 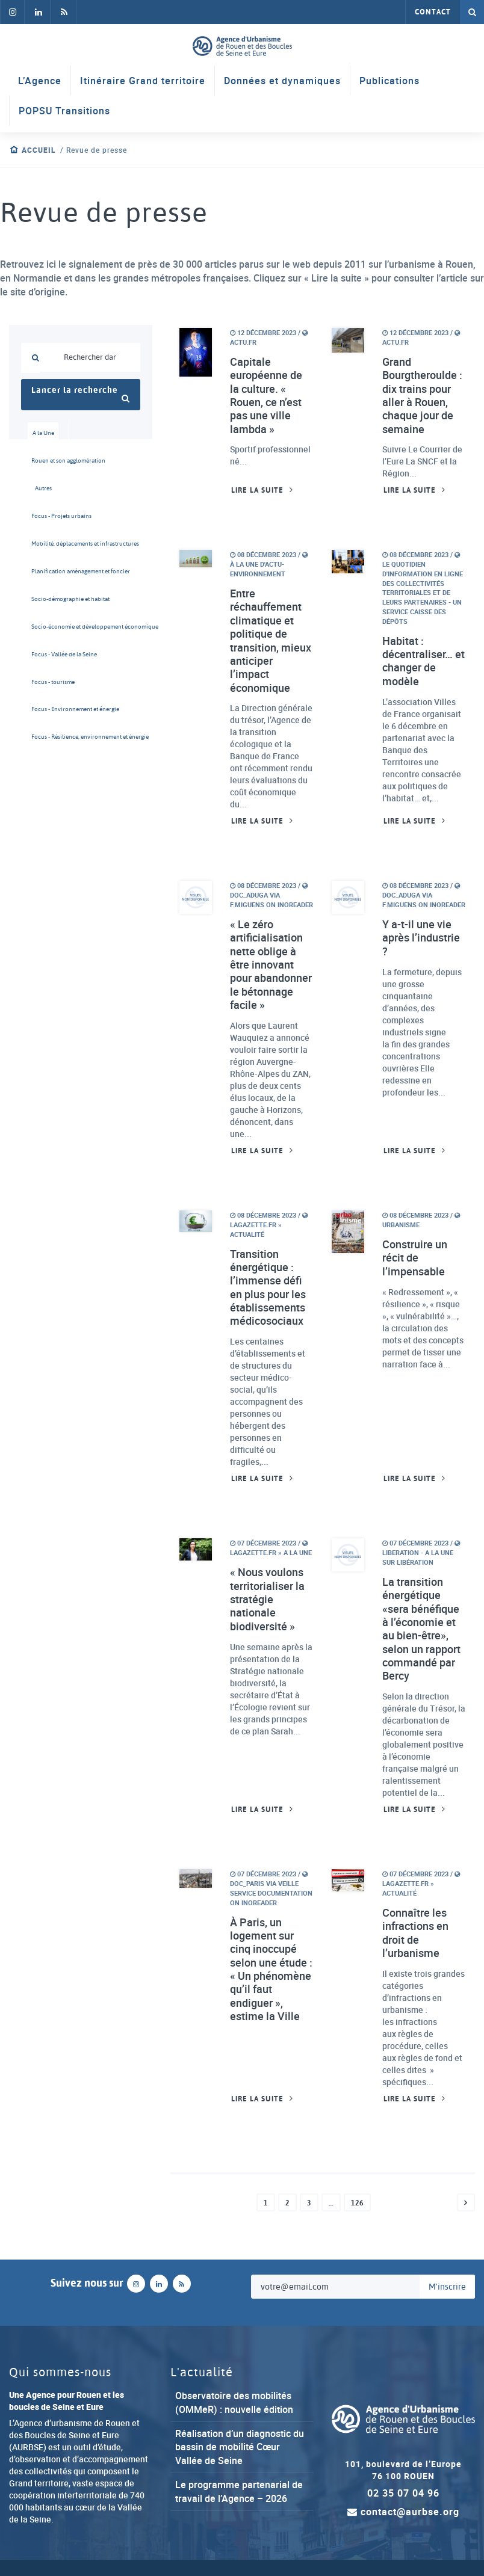 What do you see at coordinates (64, 111) in the screenshot?
I see `POPSU Transitions` at bounding box center [64, 111].